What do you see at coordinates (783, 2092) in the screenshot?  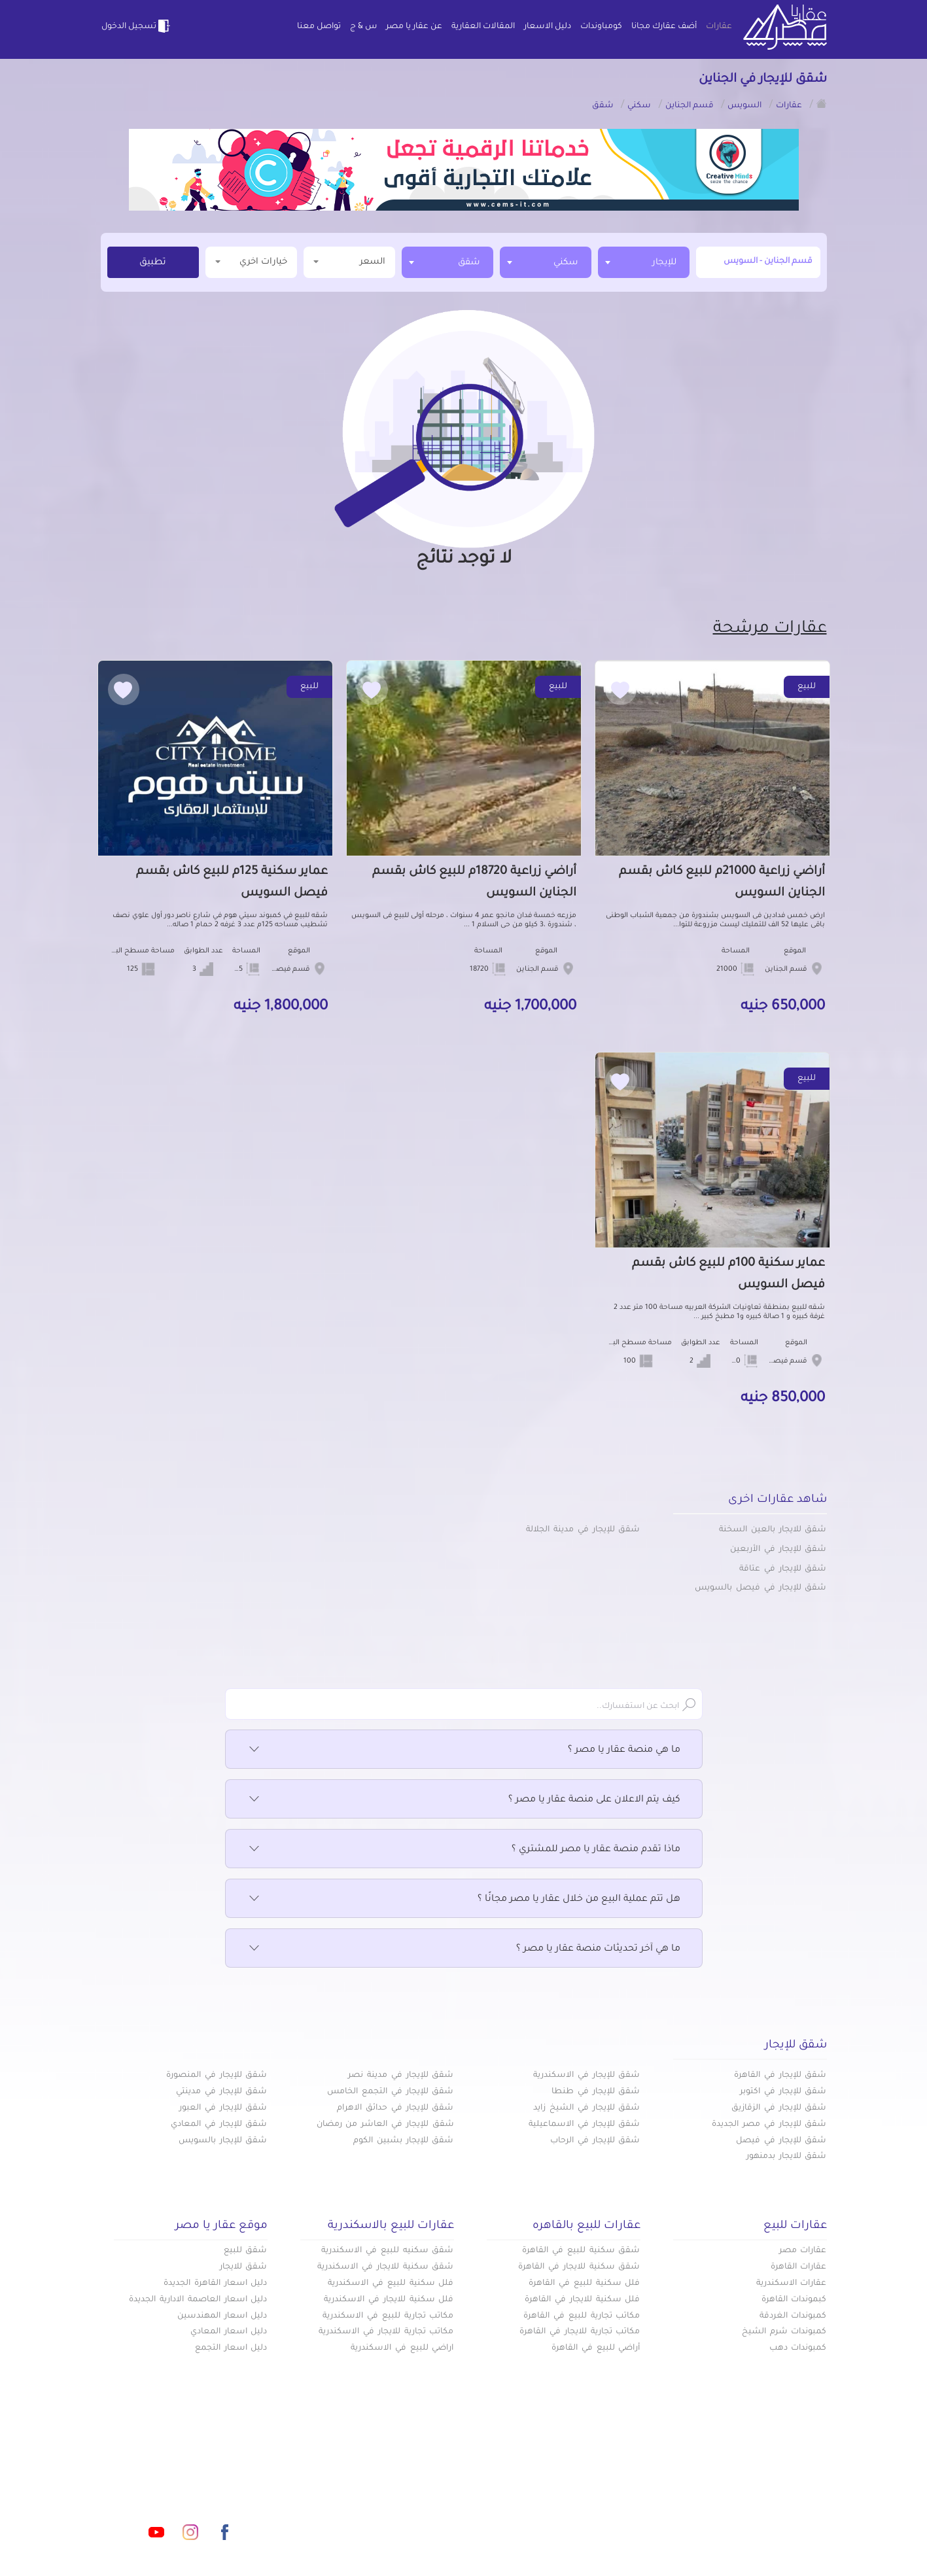 I see `شقق للإيجار في اكتوبر` at bounding box center [783, 2092].